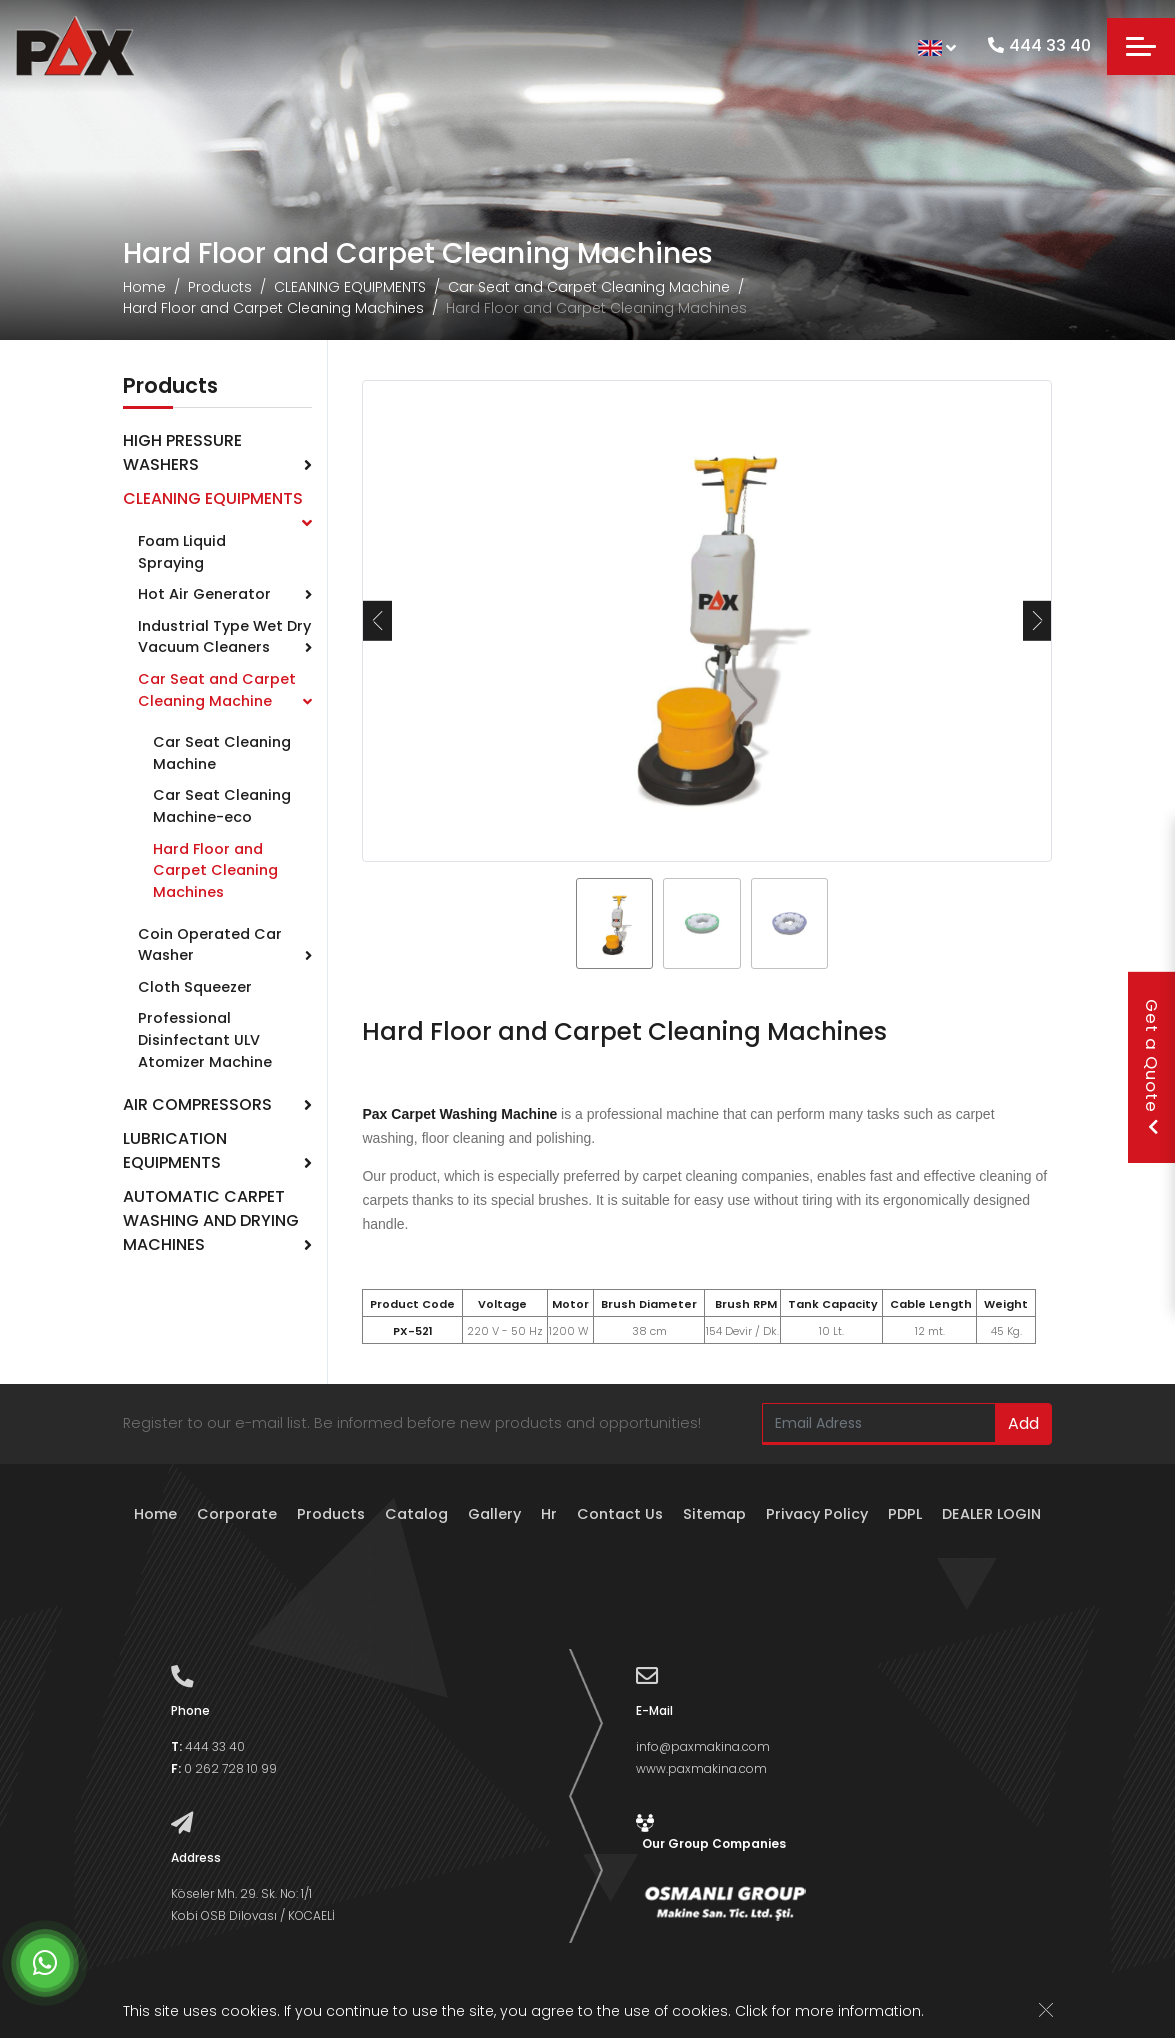 The height and width of the screenshot is (2038, 1175). I want to click on DEALER LOGIN, so click(991, 1514).